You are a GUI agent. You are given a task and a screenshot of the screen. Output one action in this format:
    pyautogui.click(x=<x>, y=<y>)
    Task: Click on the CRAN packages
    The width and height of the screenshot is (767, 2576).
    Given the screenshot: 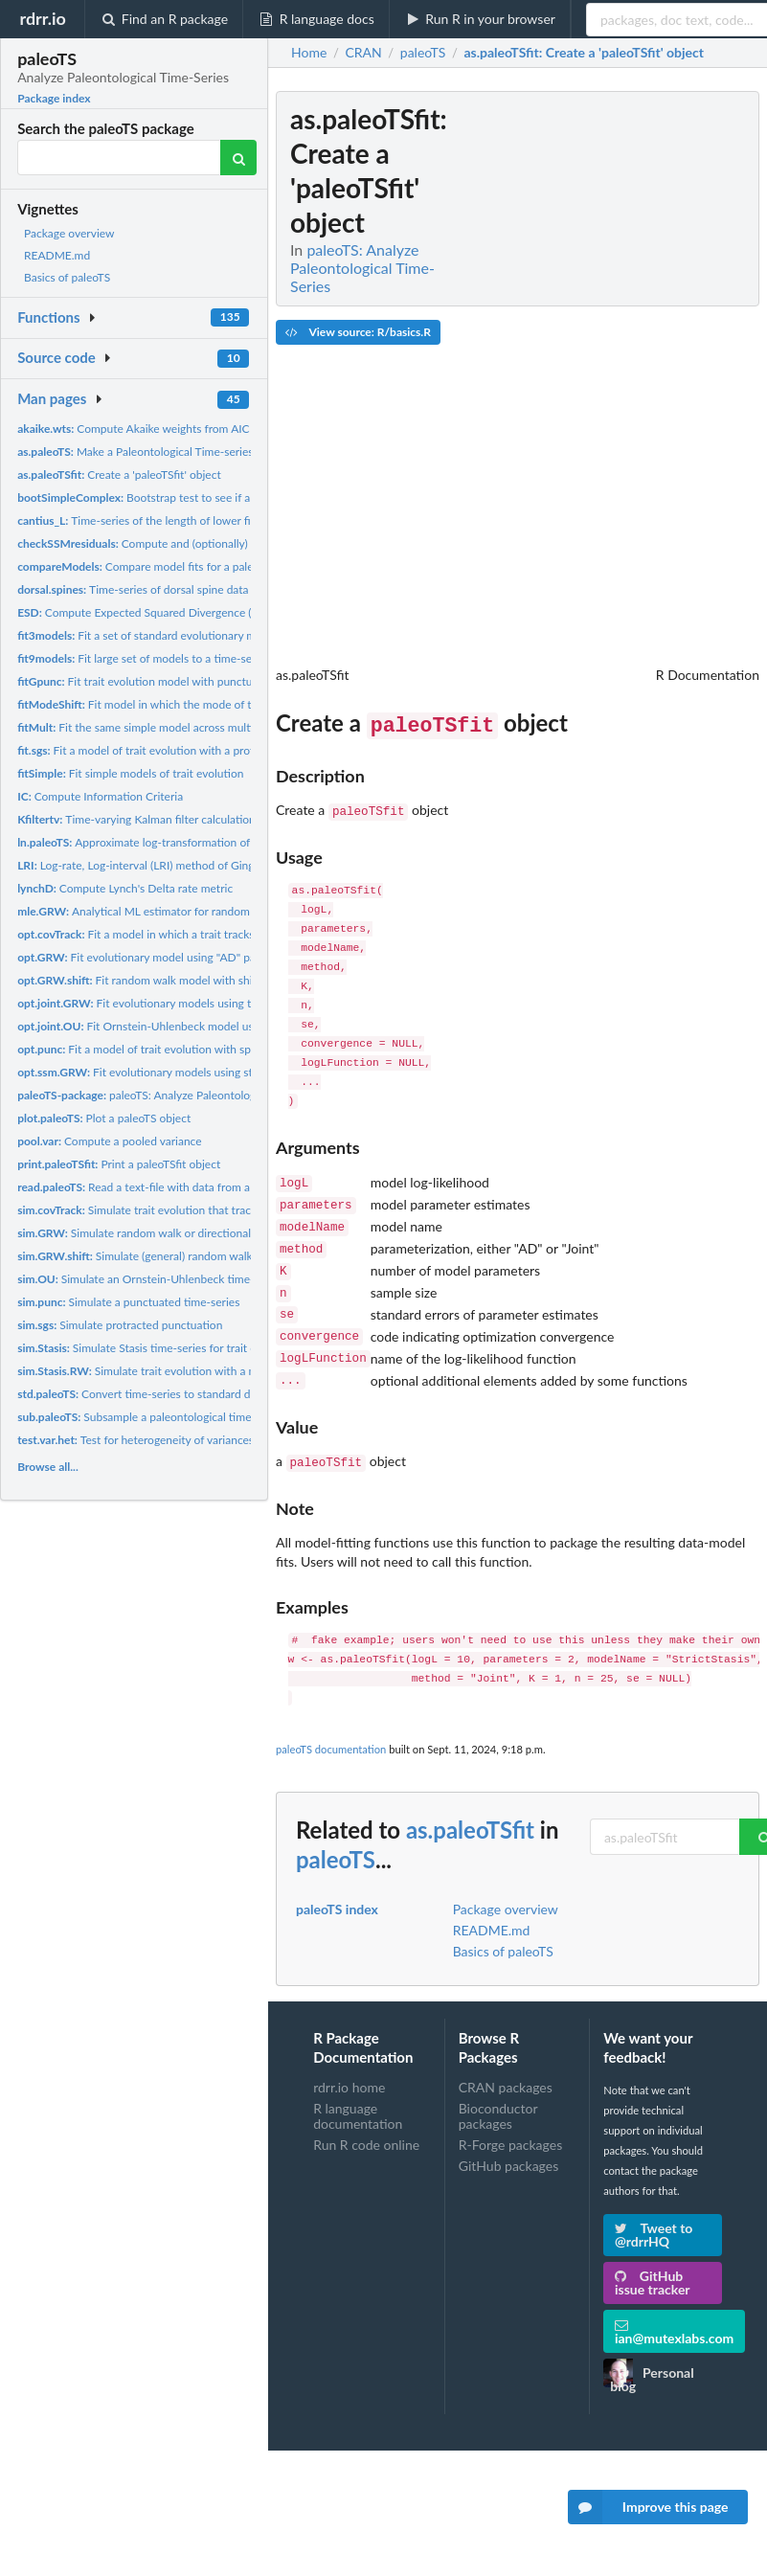 What is the action you would take?
    pyautogui.click(x=506, y=2062)
    